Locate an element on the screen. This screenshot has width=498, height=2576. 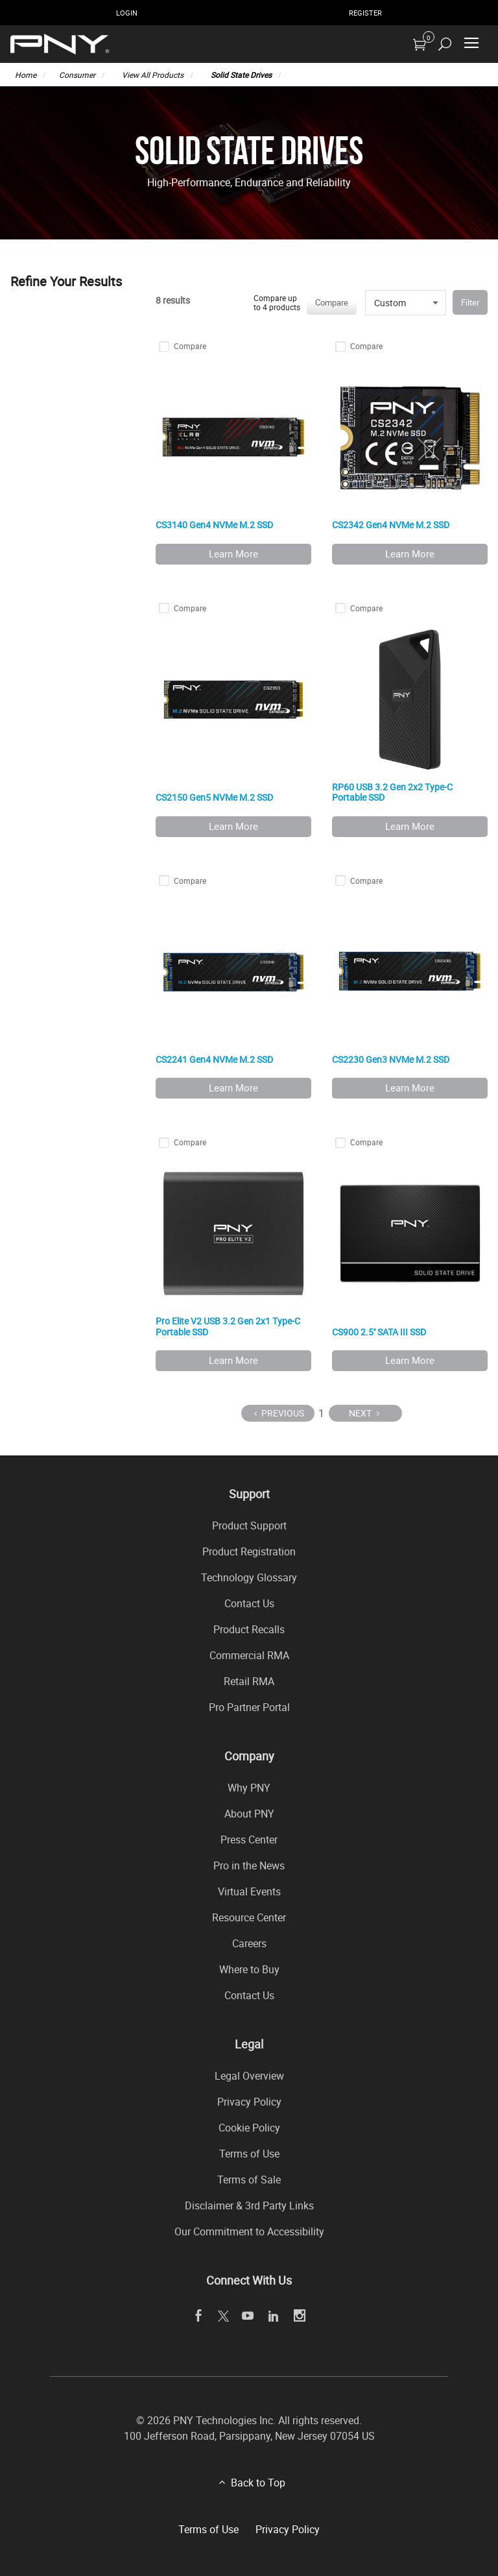
1 [Page 1] is located at coordinates (321, 1413).